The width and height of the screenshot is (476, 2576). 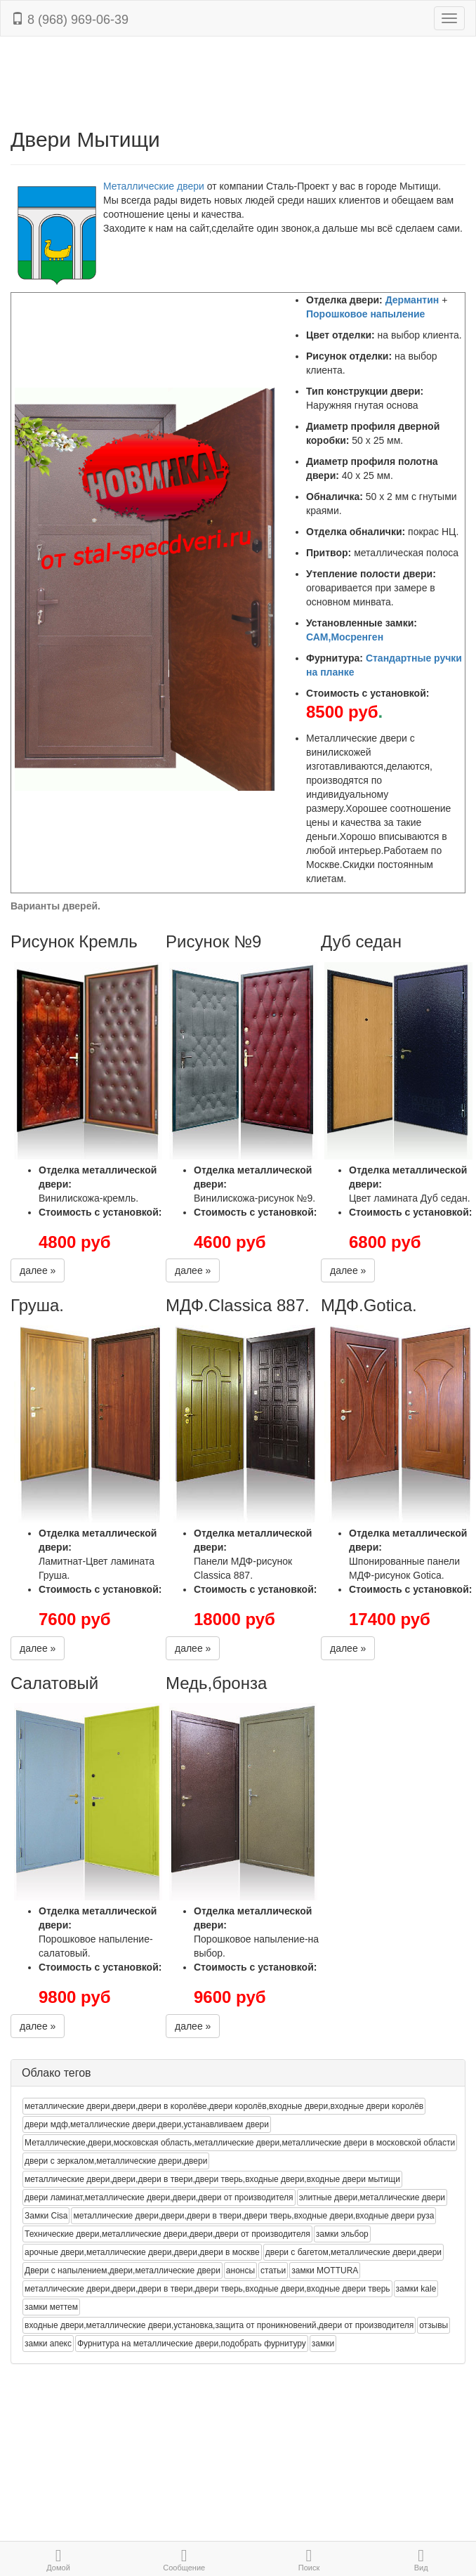 I want to click on входные двери,металлические двери,установка,защита от проникновений,двери от производителя, so click(x=219, y=2325).